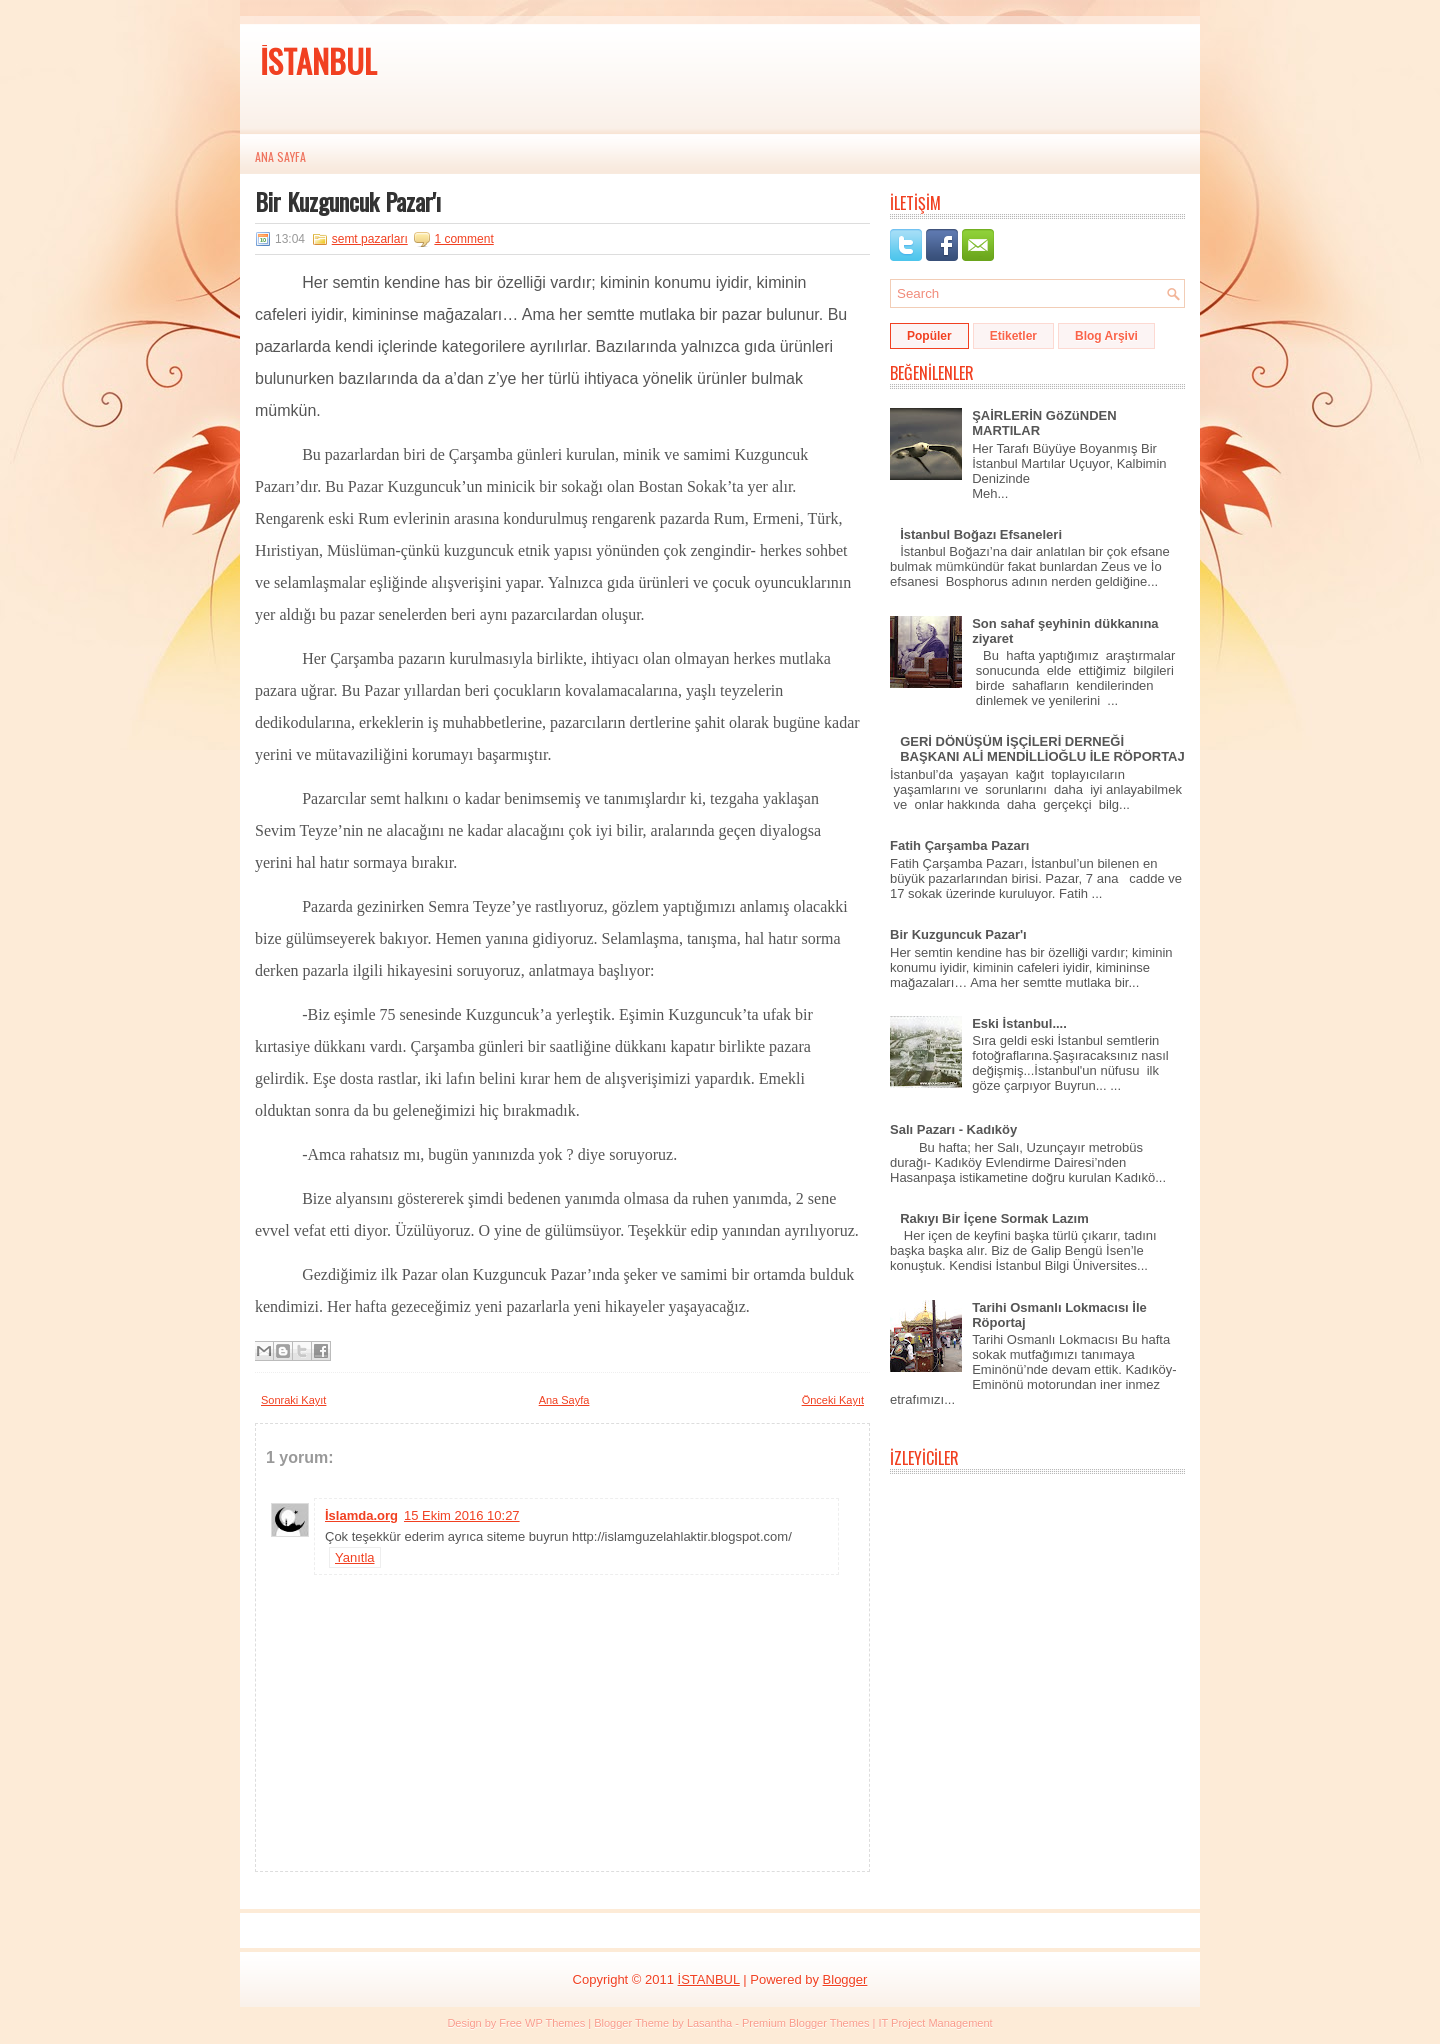  Describe the element at coordinates (994, 1218) in the screenshot. I see `Rakıyı Bir İçene Sormak Lazım` at that location.